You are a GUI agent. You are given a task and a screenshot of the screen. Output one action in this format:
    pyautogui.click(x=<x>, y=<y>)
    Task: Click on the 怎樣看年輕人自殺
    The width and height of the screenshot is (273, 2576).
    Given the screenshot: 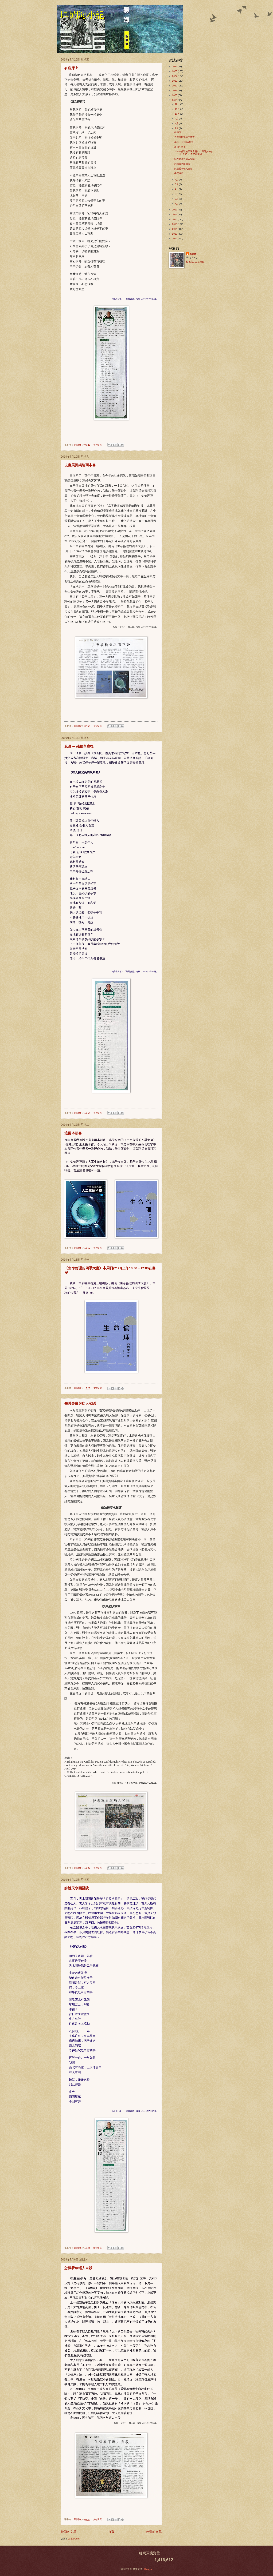 What is the action you would take?
    pyautogui.click(x=78, y=2268)
    